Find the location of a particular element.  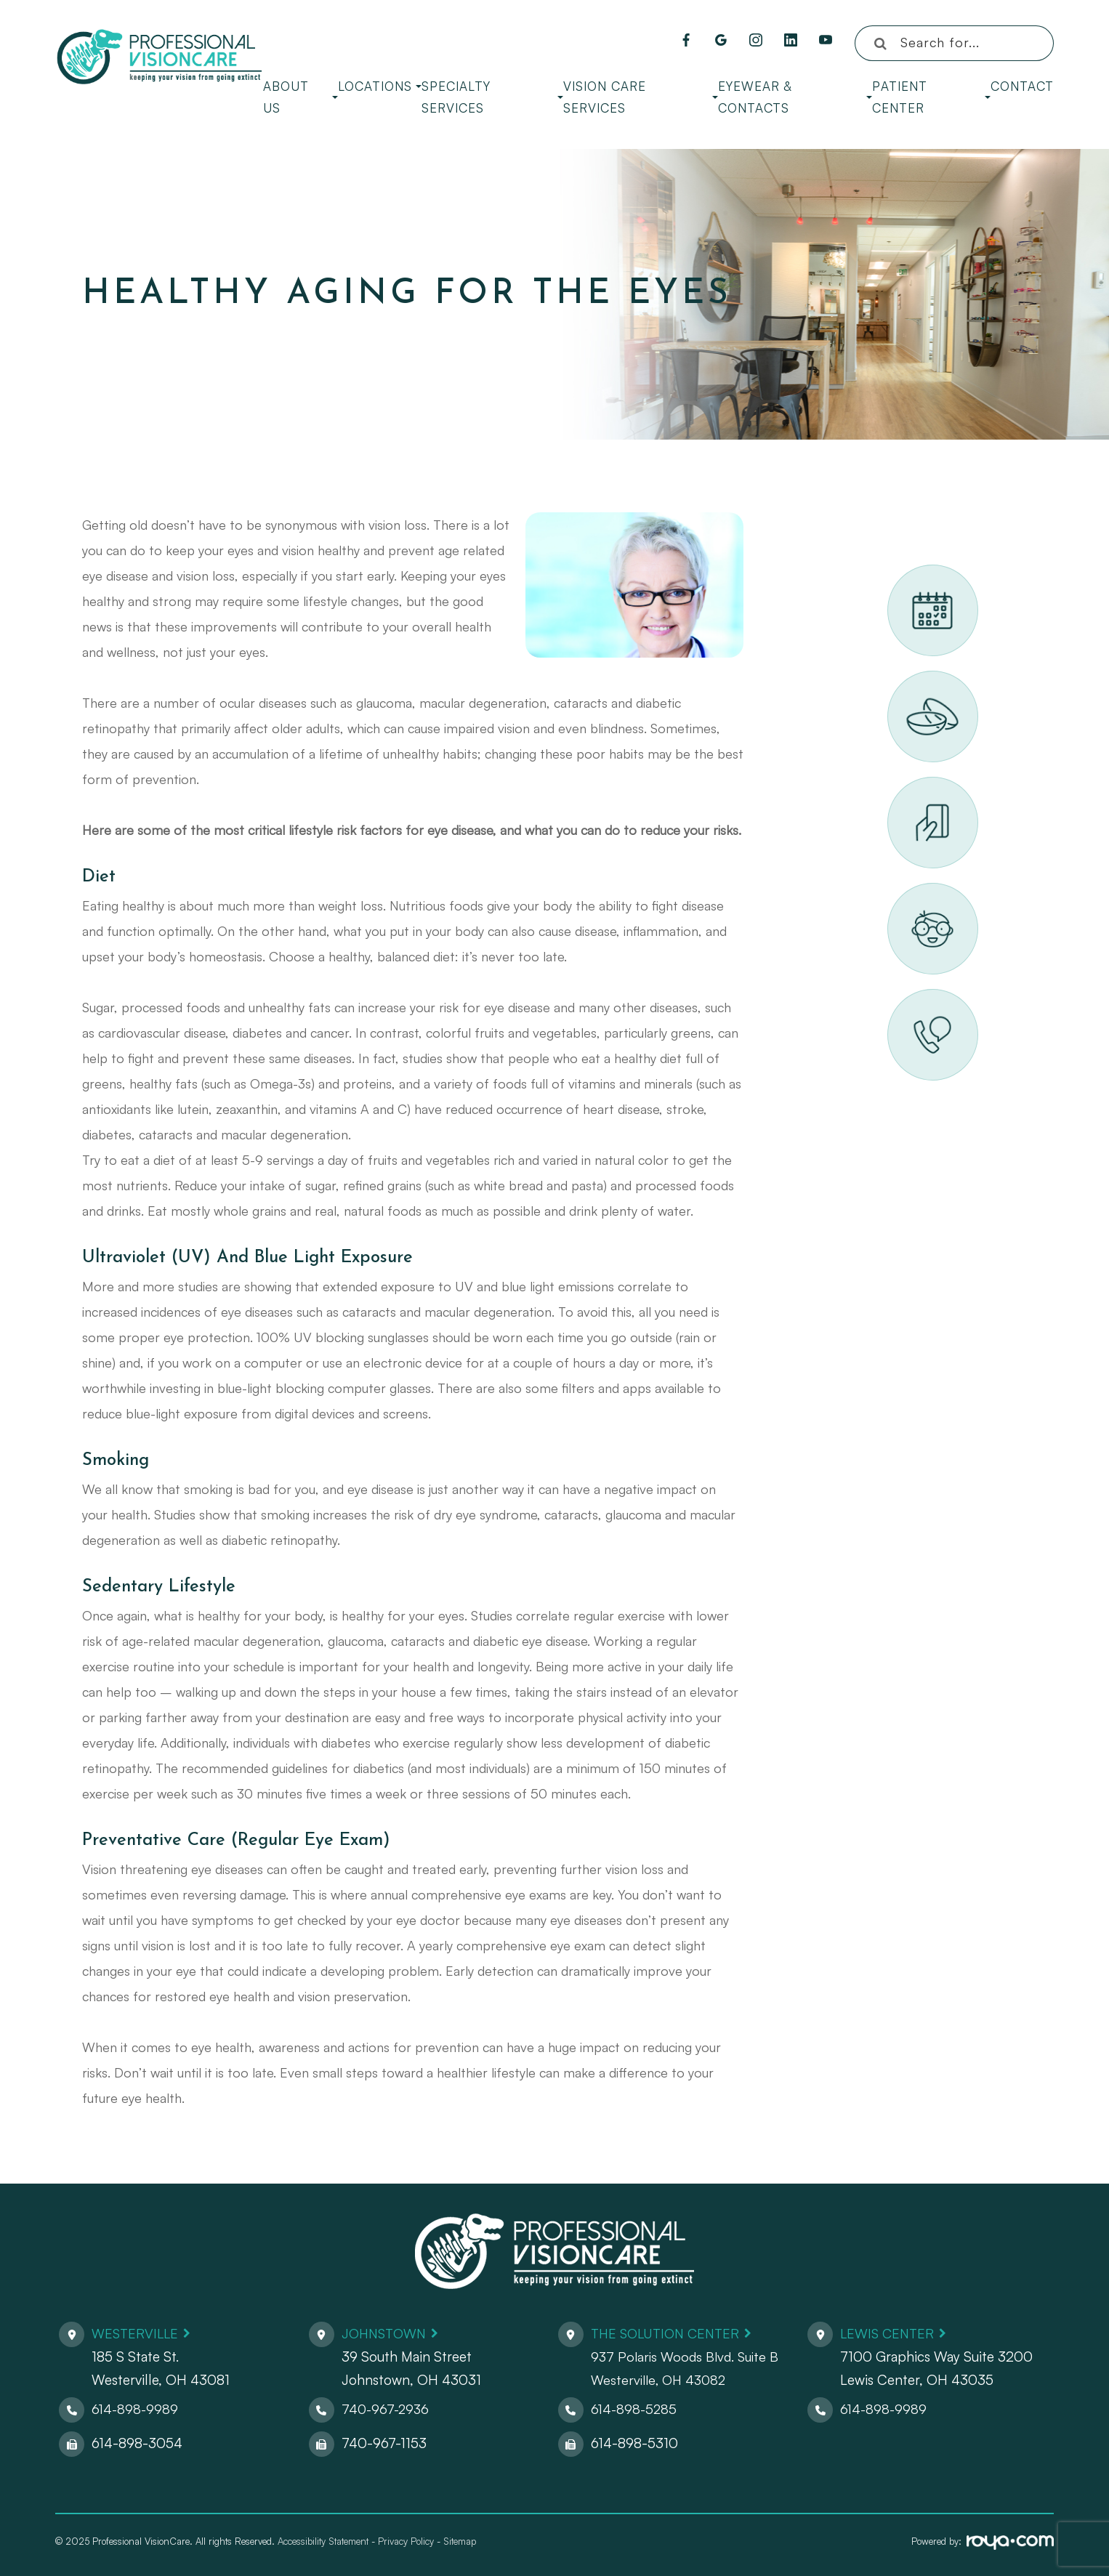

Eyewear & Contacts [button] is located at coordinates (795, 97).